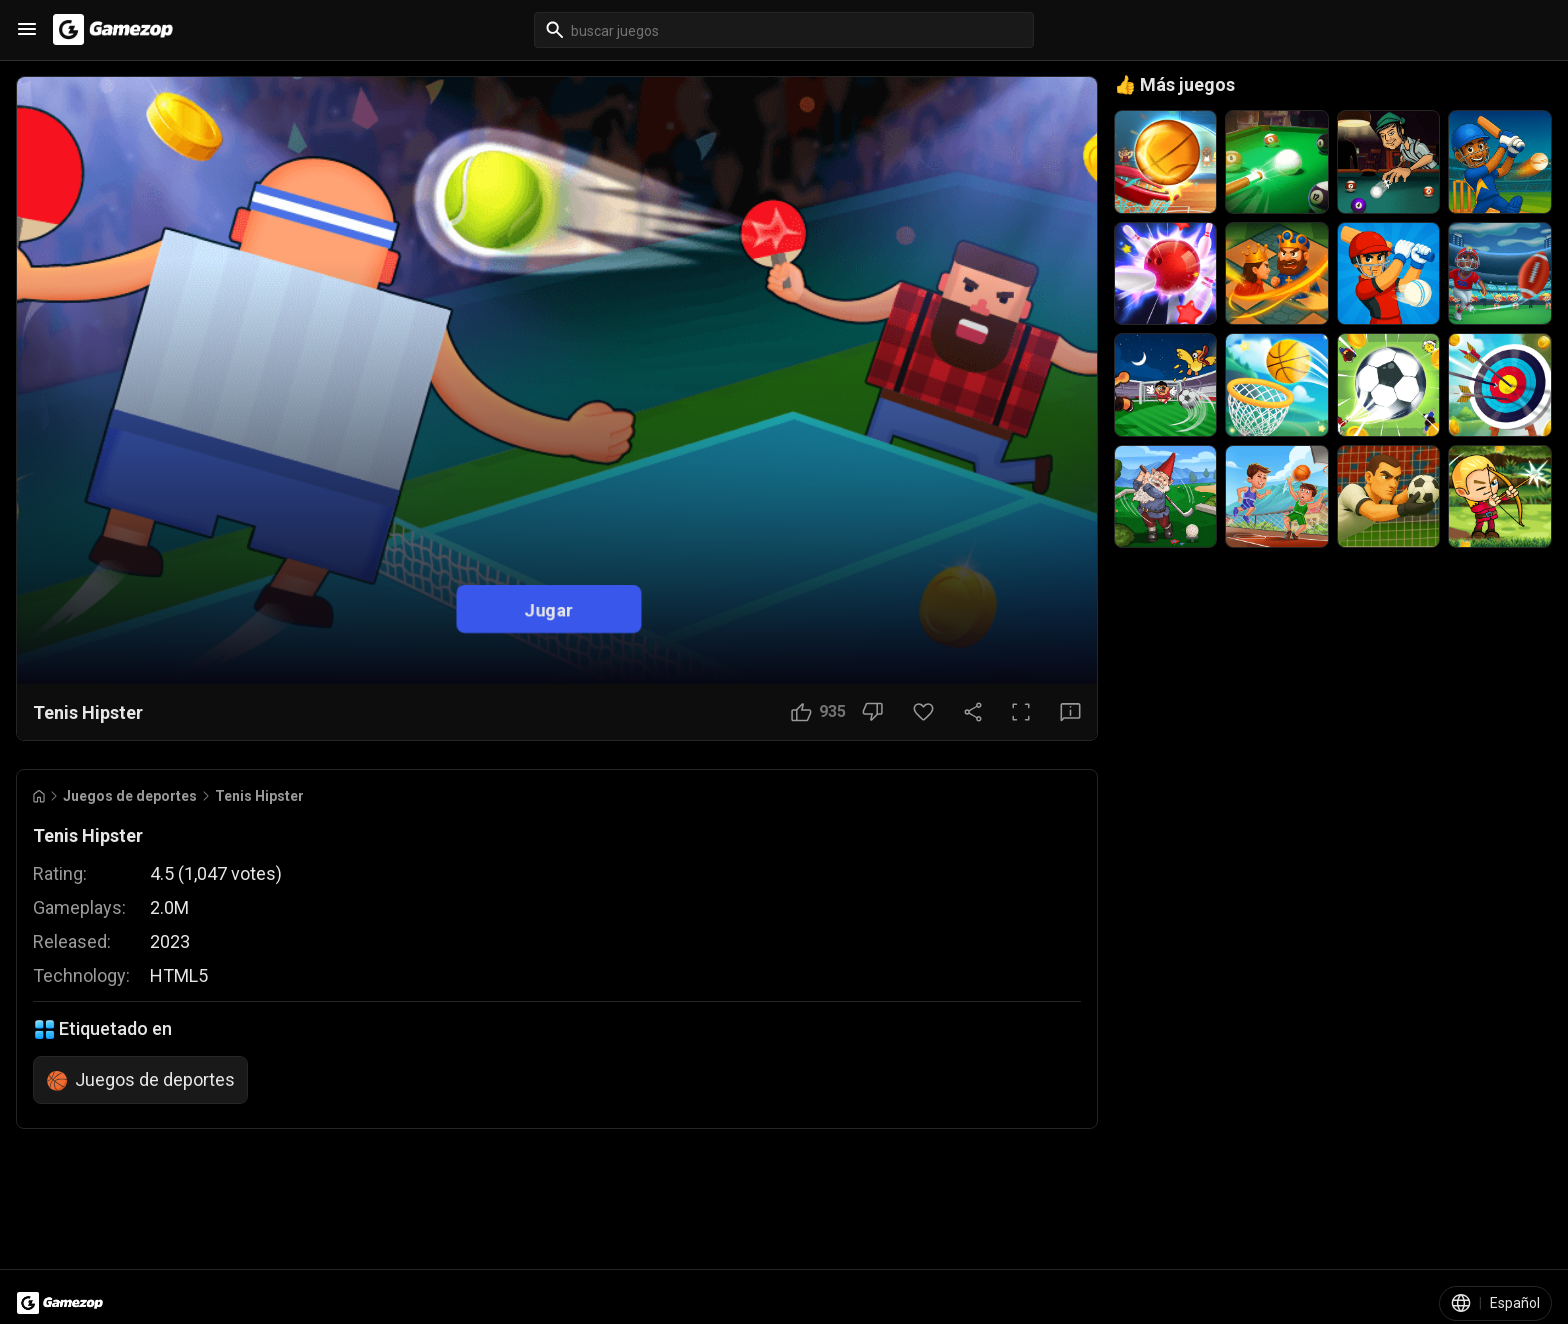 The height and width of the screenshot is (1324, 1568). I want to click on Juegos de deportes [Breadcrumb: Juegos de deportes], so click(130, 796).